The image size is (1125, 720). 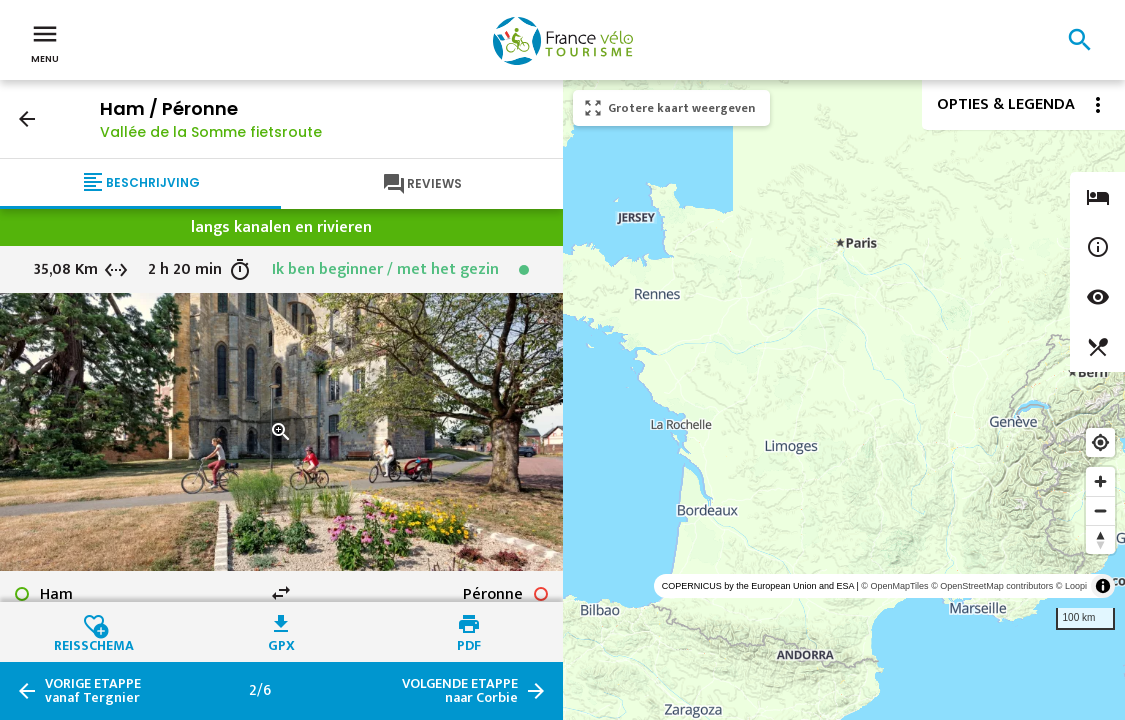 I want to click on naar Corbie, so click(x=460, y=691).